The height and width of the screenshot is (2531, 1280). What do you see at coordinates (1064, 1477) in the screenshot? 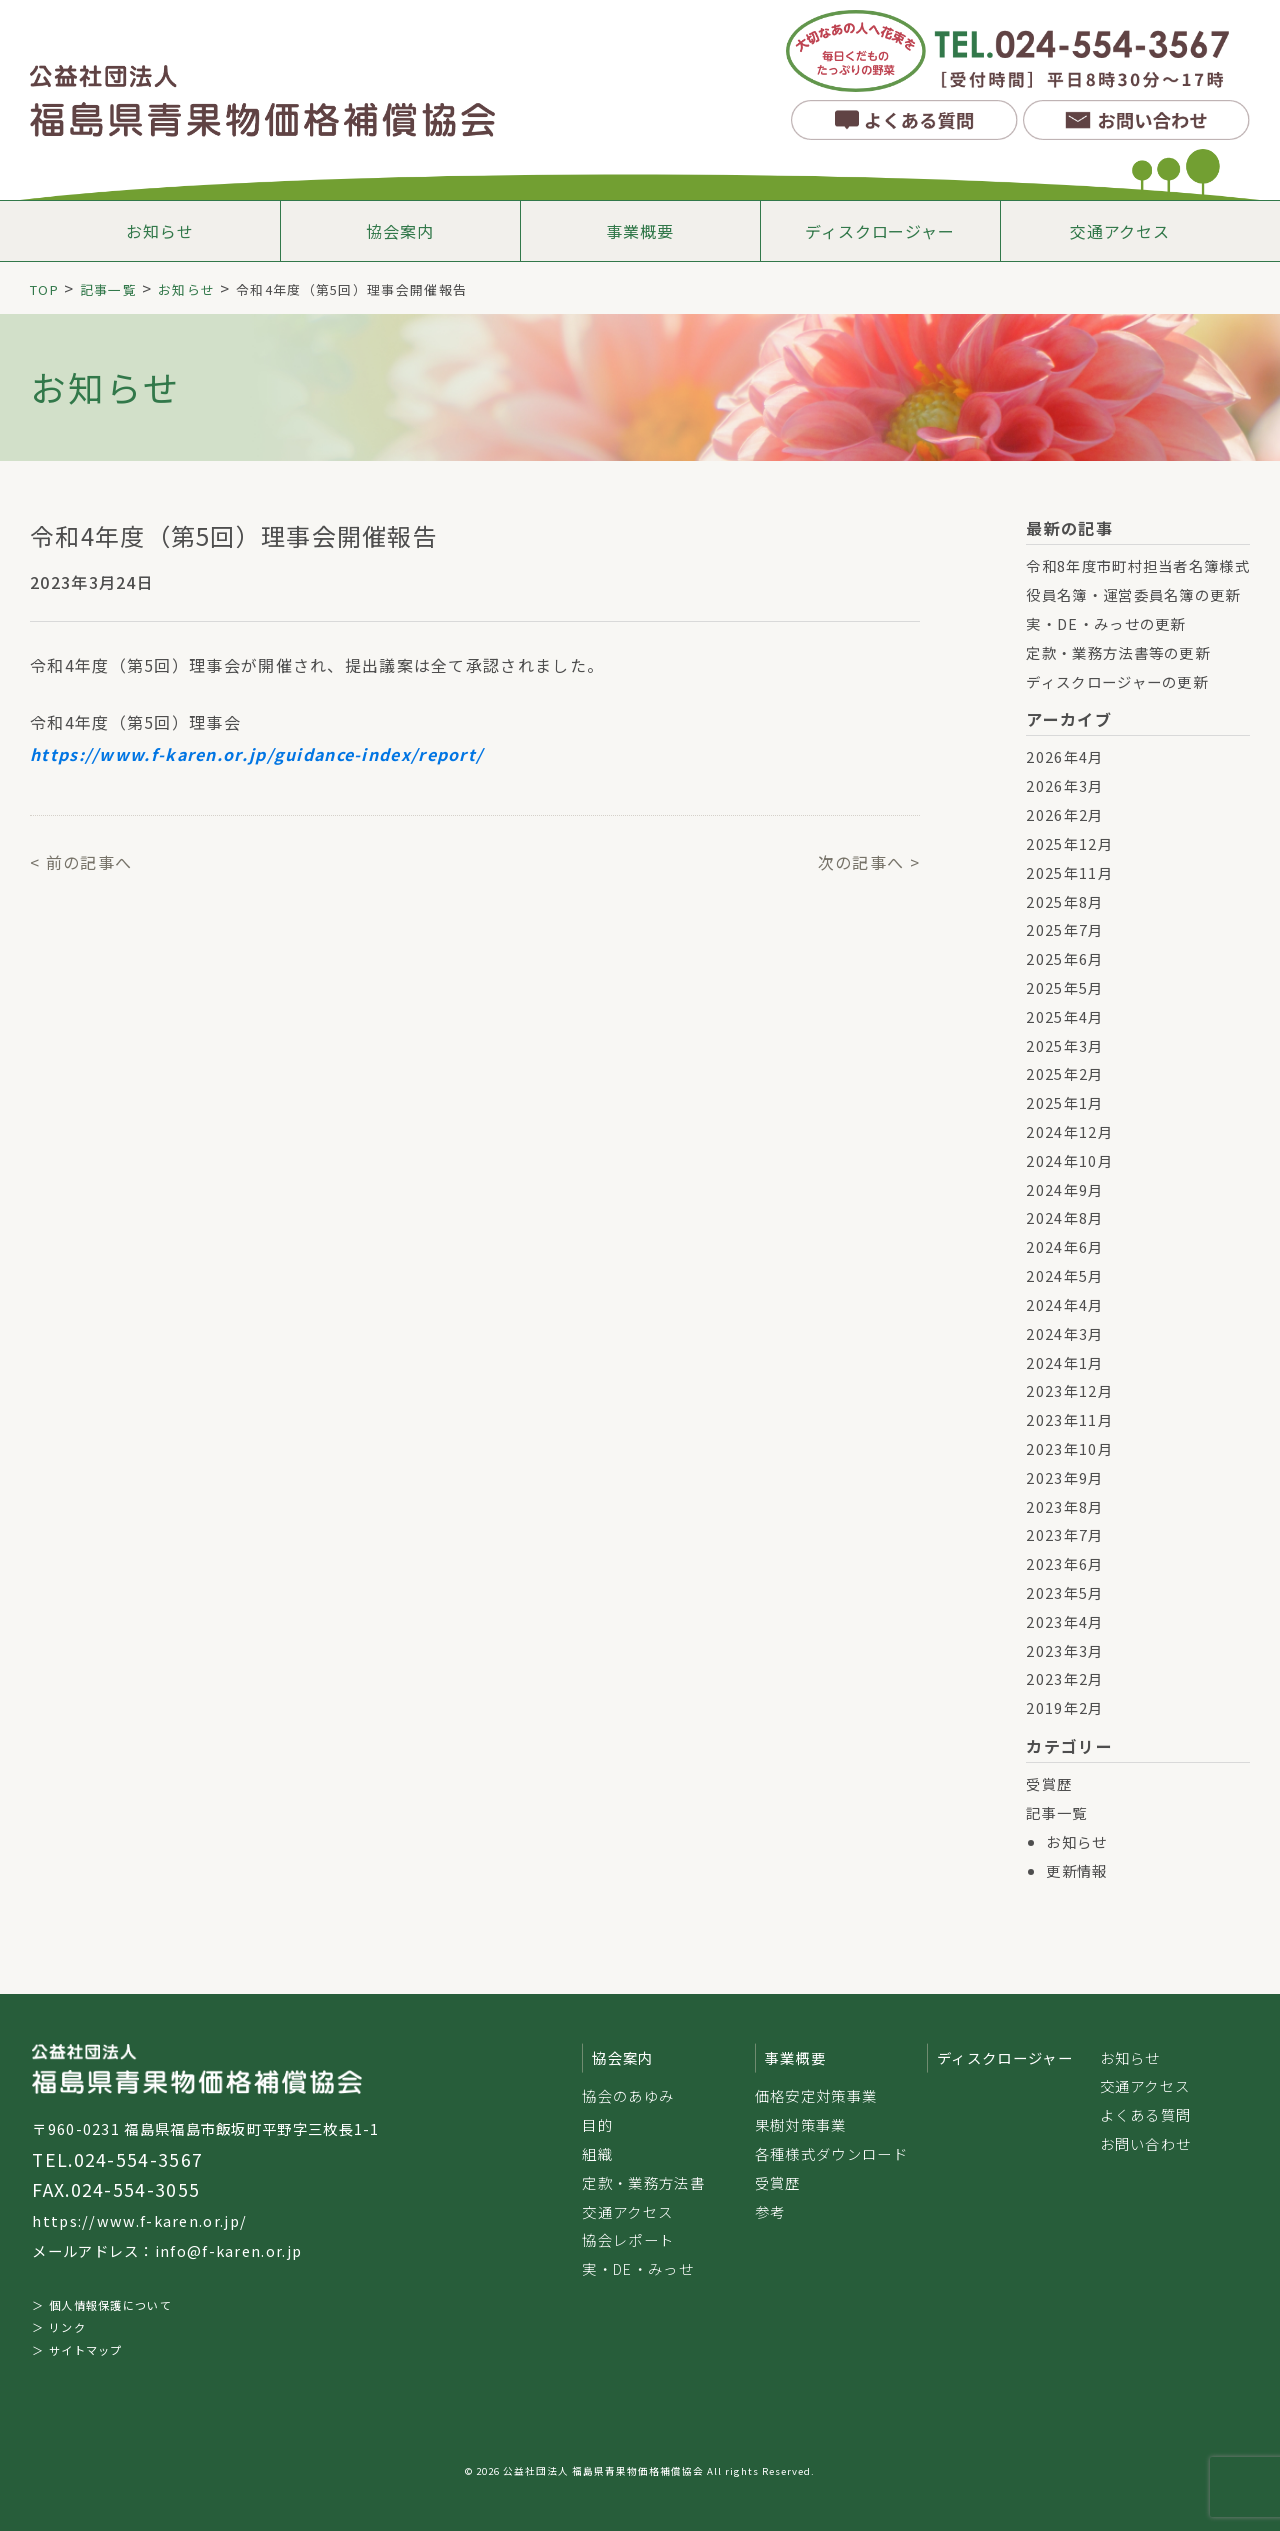
I see `2023年9月` at bounding box center [1064, 1477].